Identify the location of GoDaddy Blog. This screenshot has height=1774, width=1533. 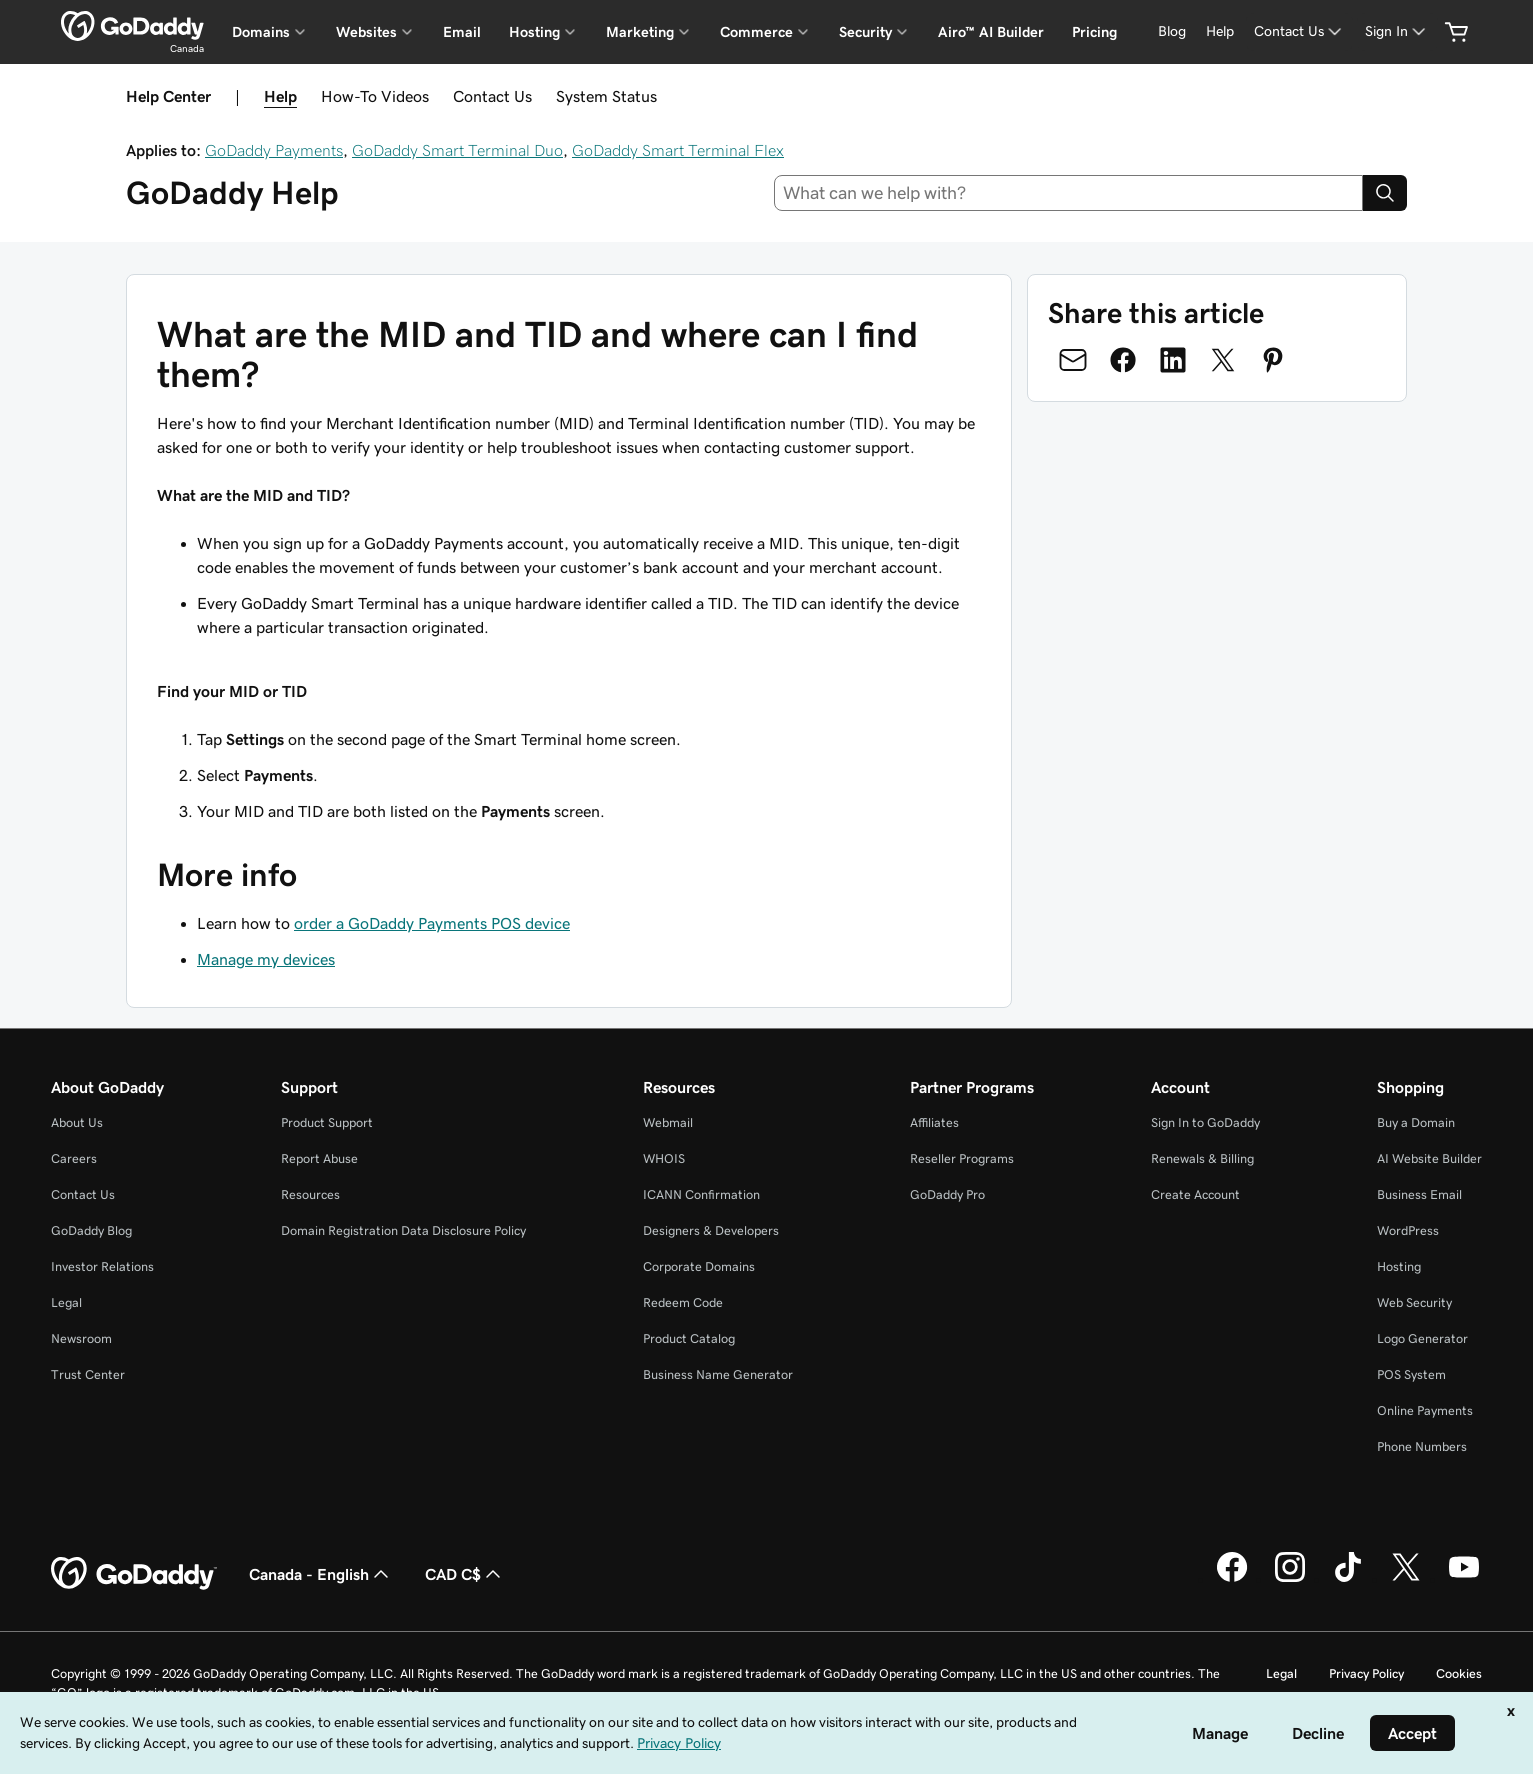
(91, 1230).